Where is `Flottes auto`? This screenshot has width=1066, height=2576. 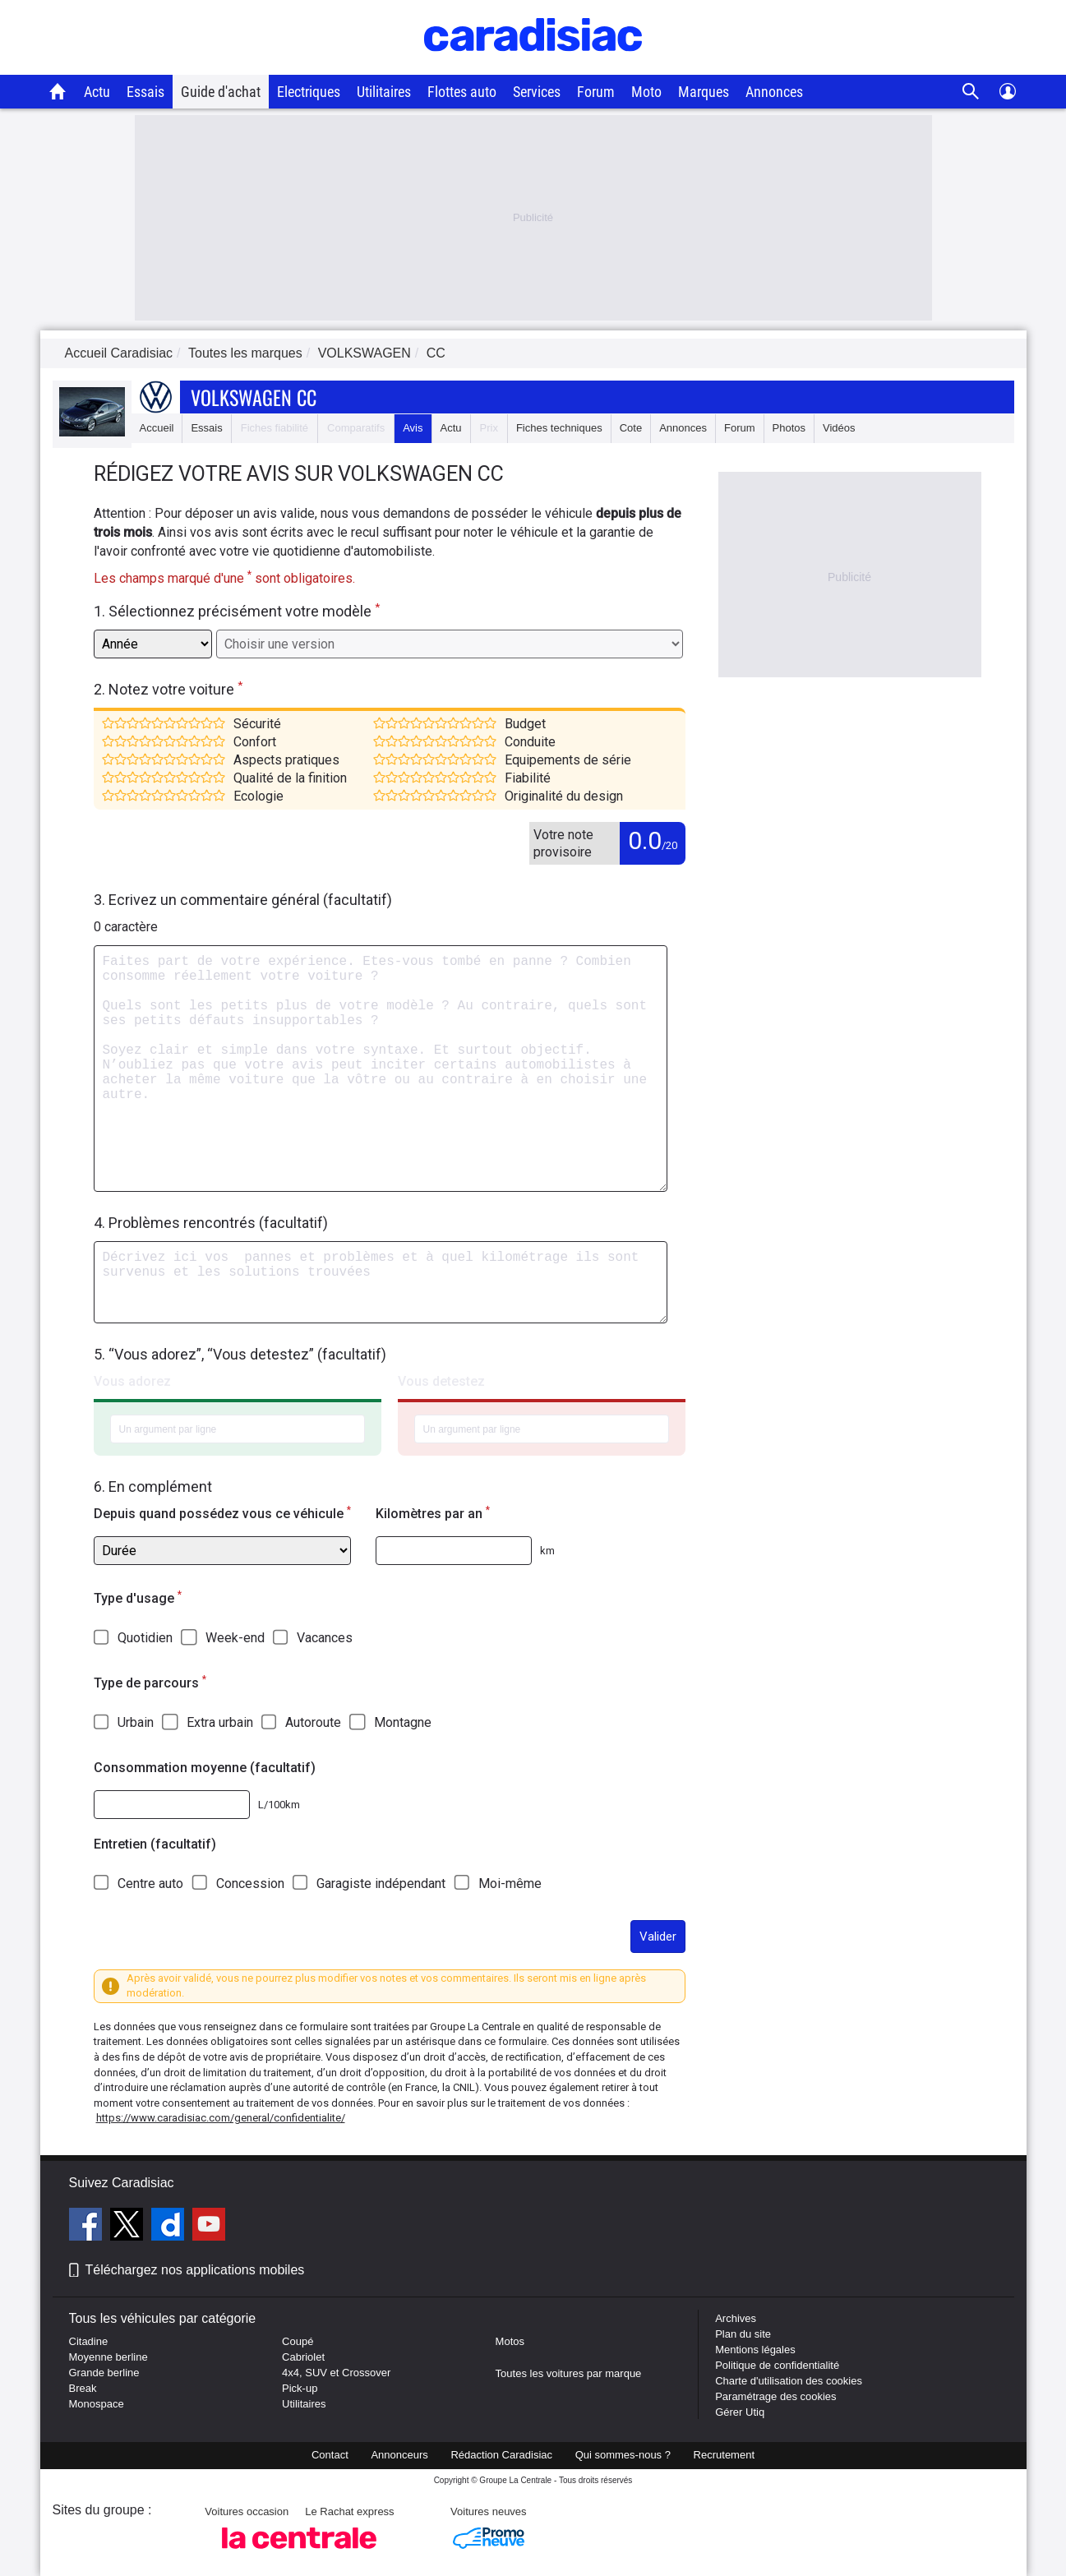
Flottes auto is located at coordinates (461, 91).